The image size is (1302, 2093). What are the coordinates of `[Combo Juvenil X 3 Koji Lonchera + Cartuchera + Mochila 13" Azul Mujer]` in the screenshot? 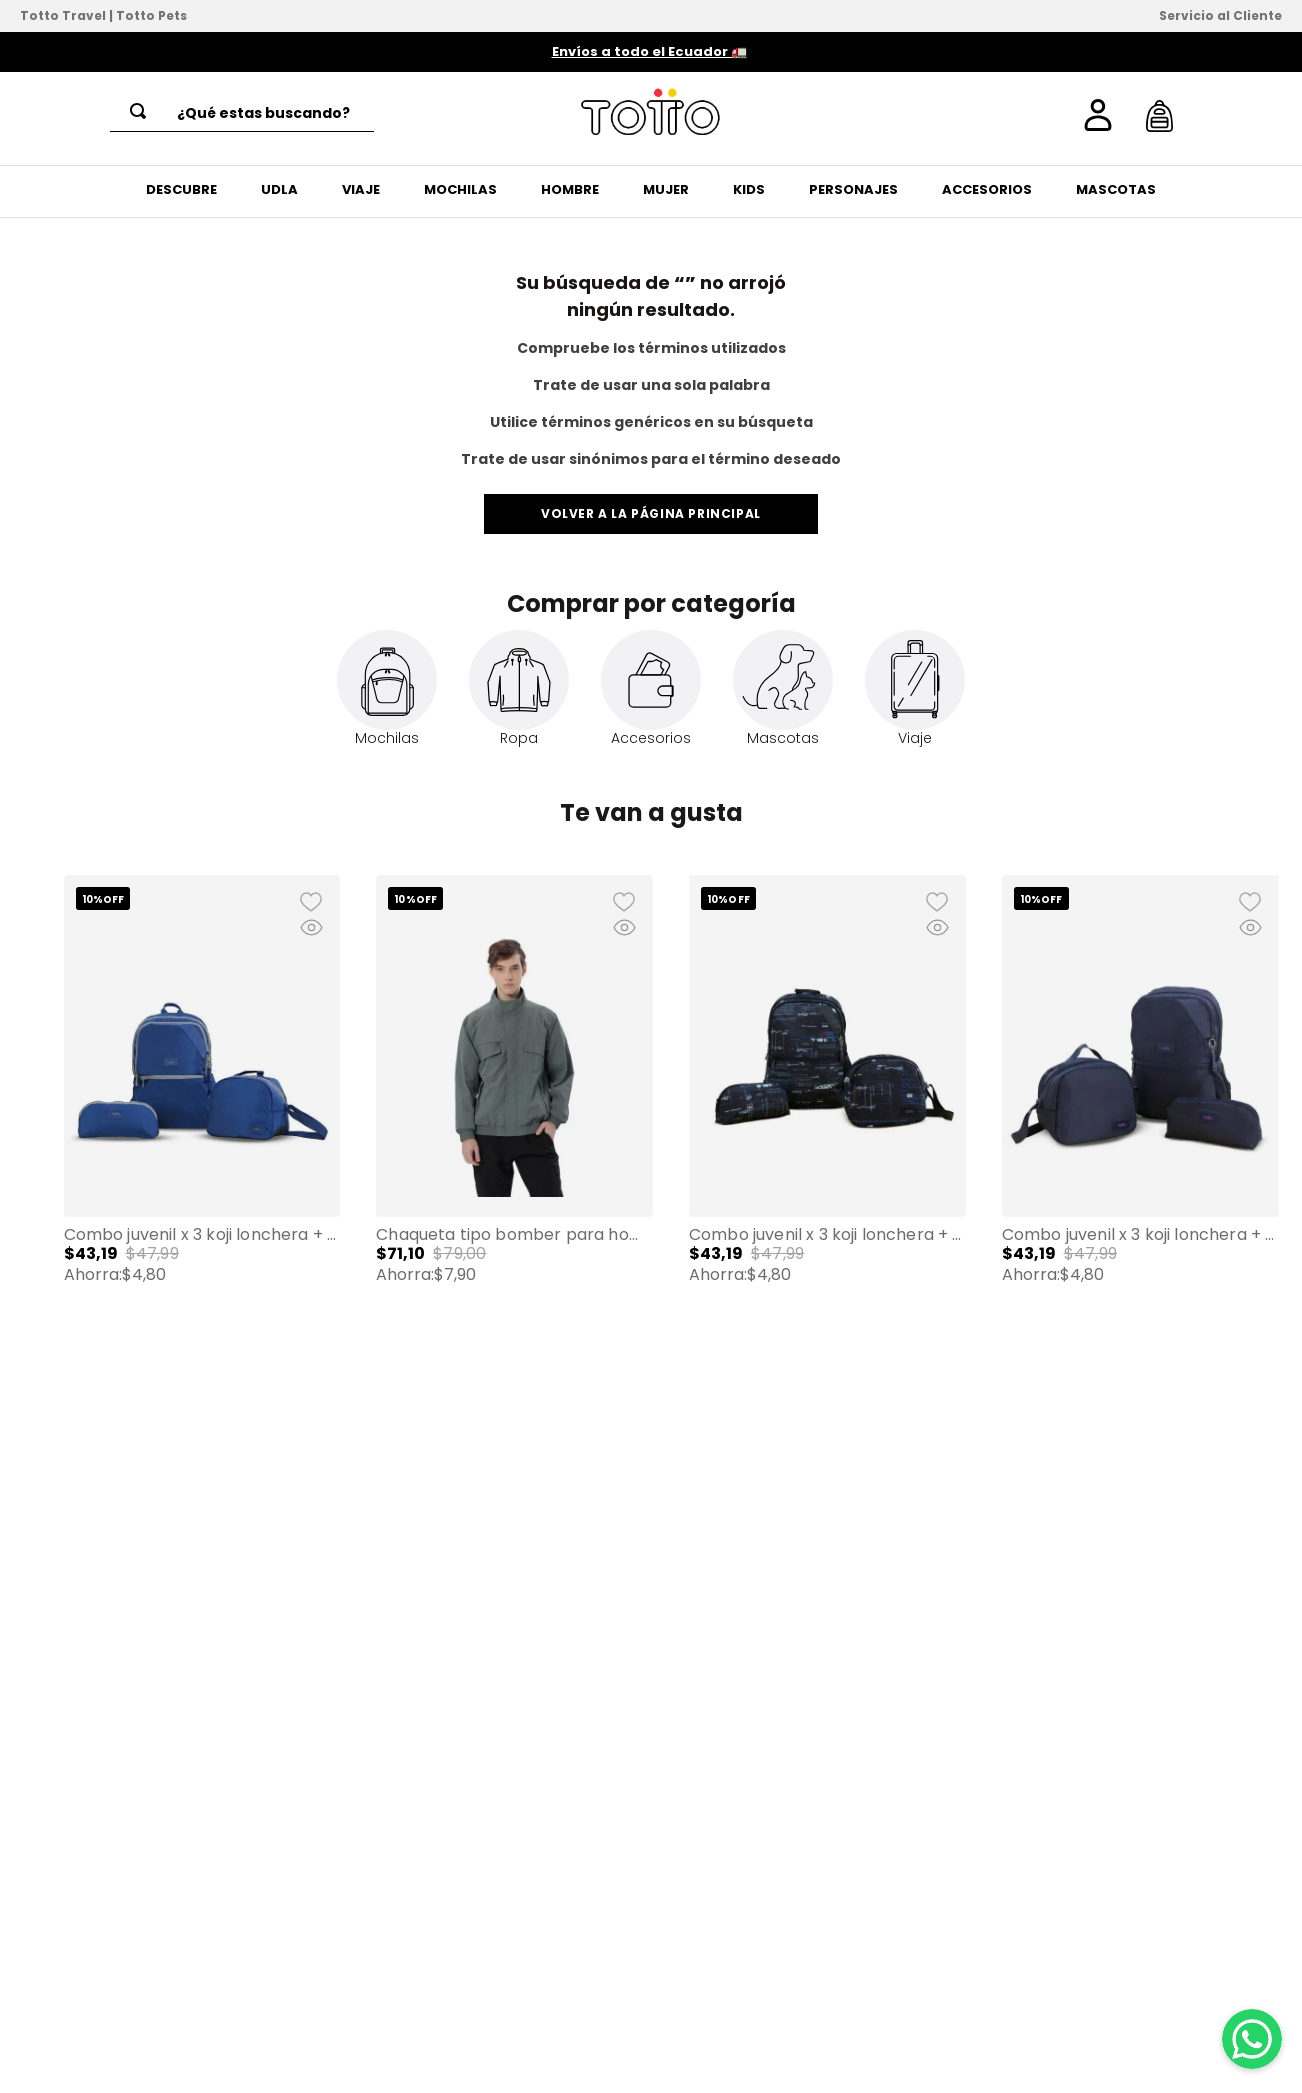 It's located at (202, 1110).